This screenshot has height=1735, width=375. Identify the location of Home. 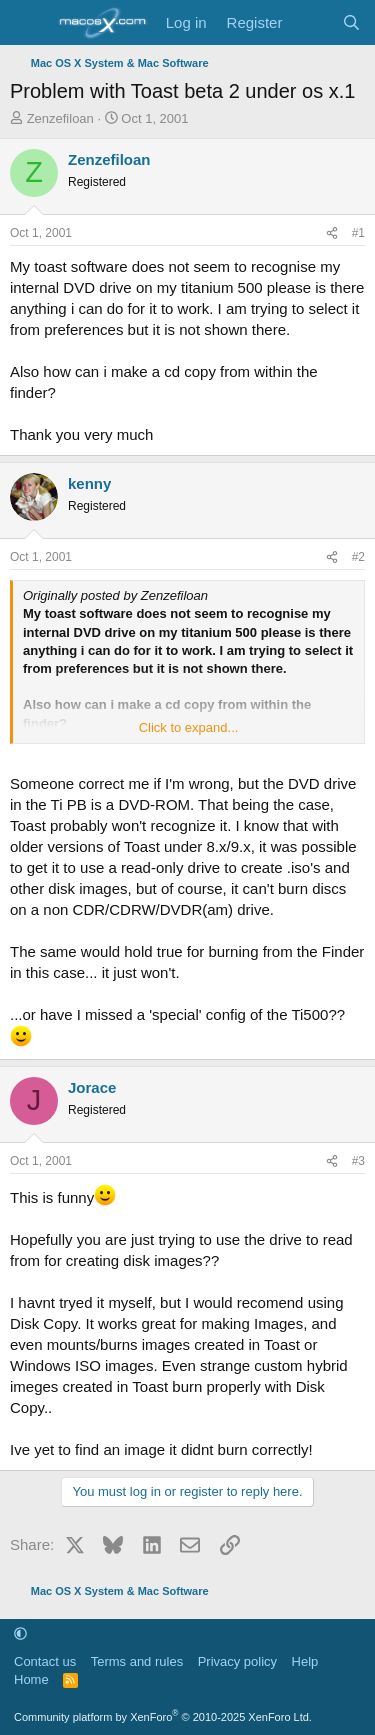
(31, 1679).